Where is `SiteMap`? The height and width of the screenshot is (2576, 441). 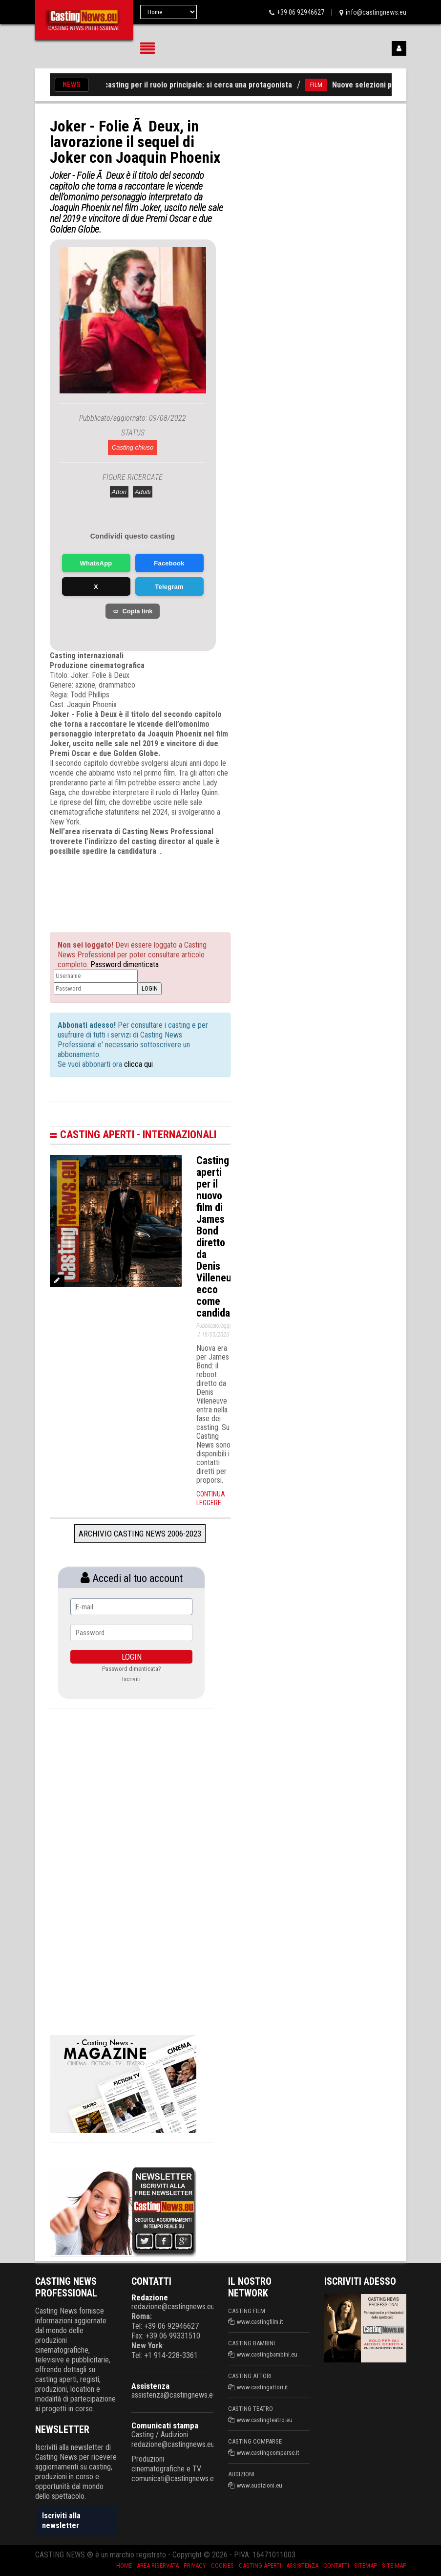 SiteMap is located at coordinates (365, 2565).